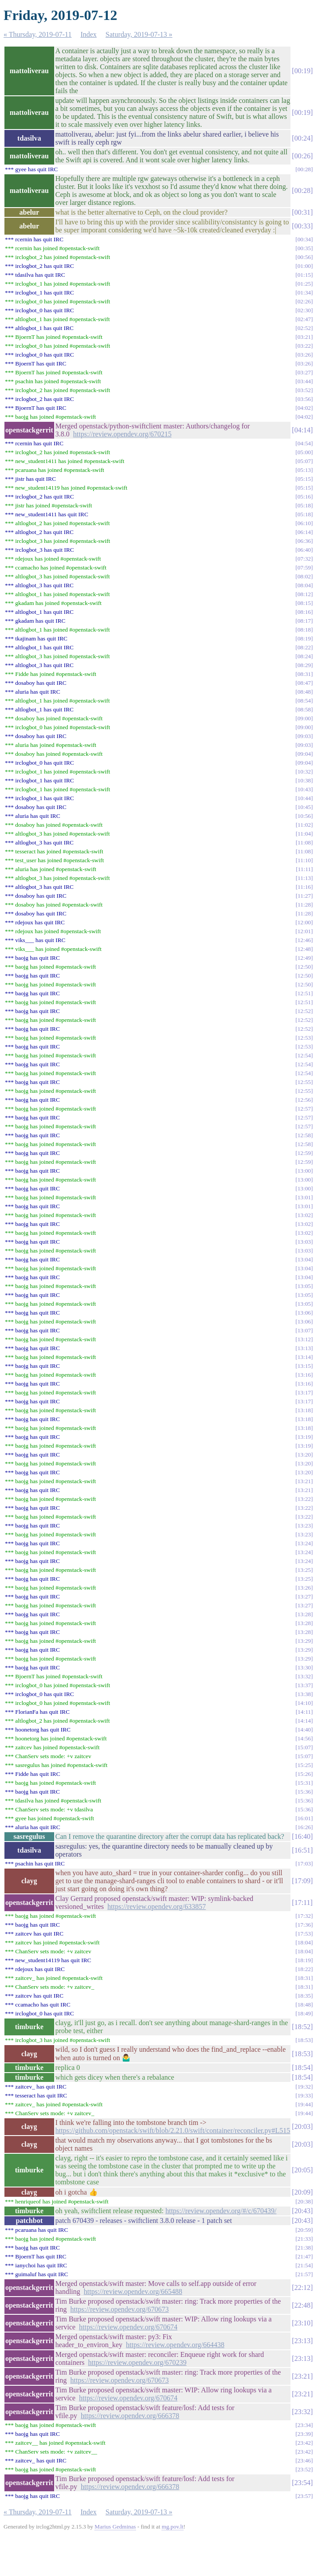  I want to click on 18:49, so click(304, 2013).